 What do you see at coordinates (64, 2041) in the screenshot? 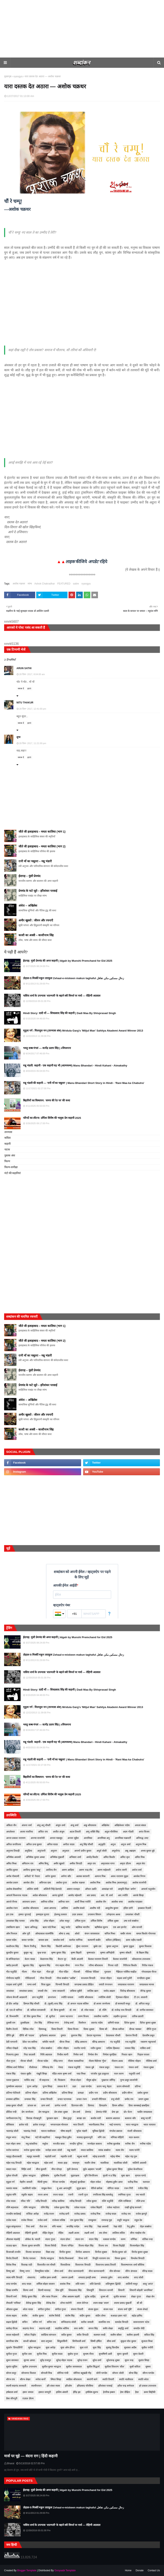
I see `धीरज मिश्रा` at bounding box center [64, 2041].